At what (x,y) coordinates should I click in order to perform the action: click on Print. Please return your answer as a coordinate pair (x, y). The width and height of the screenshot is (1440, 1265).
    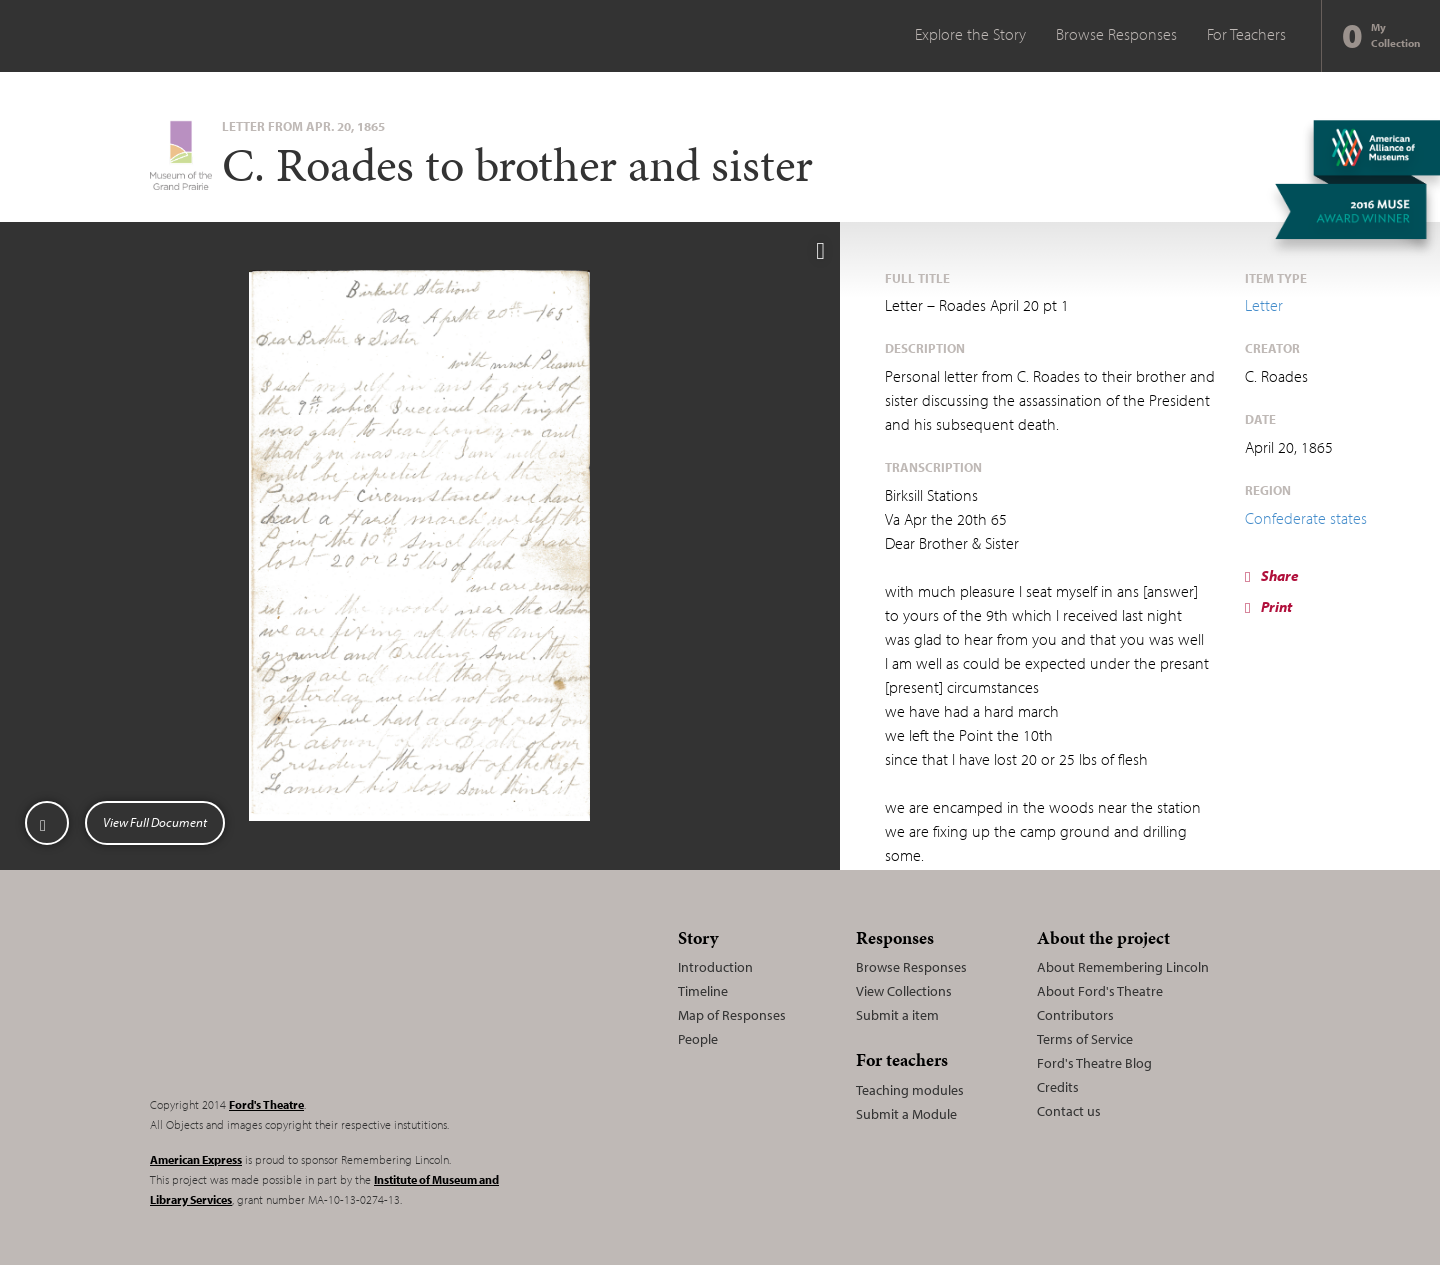
    Looking at the image, I should click on (1268, 606).